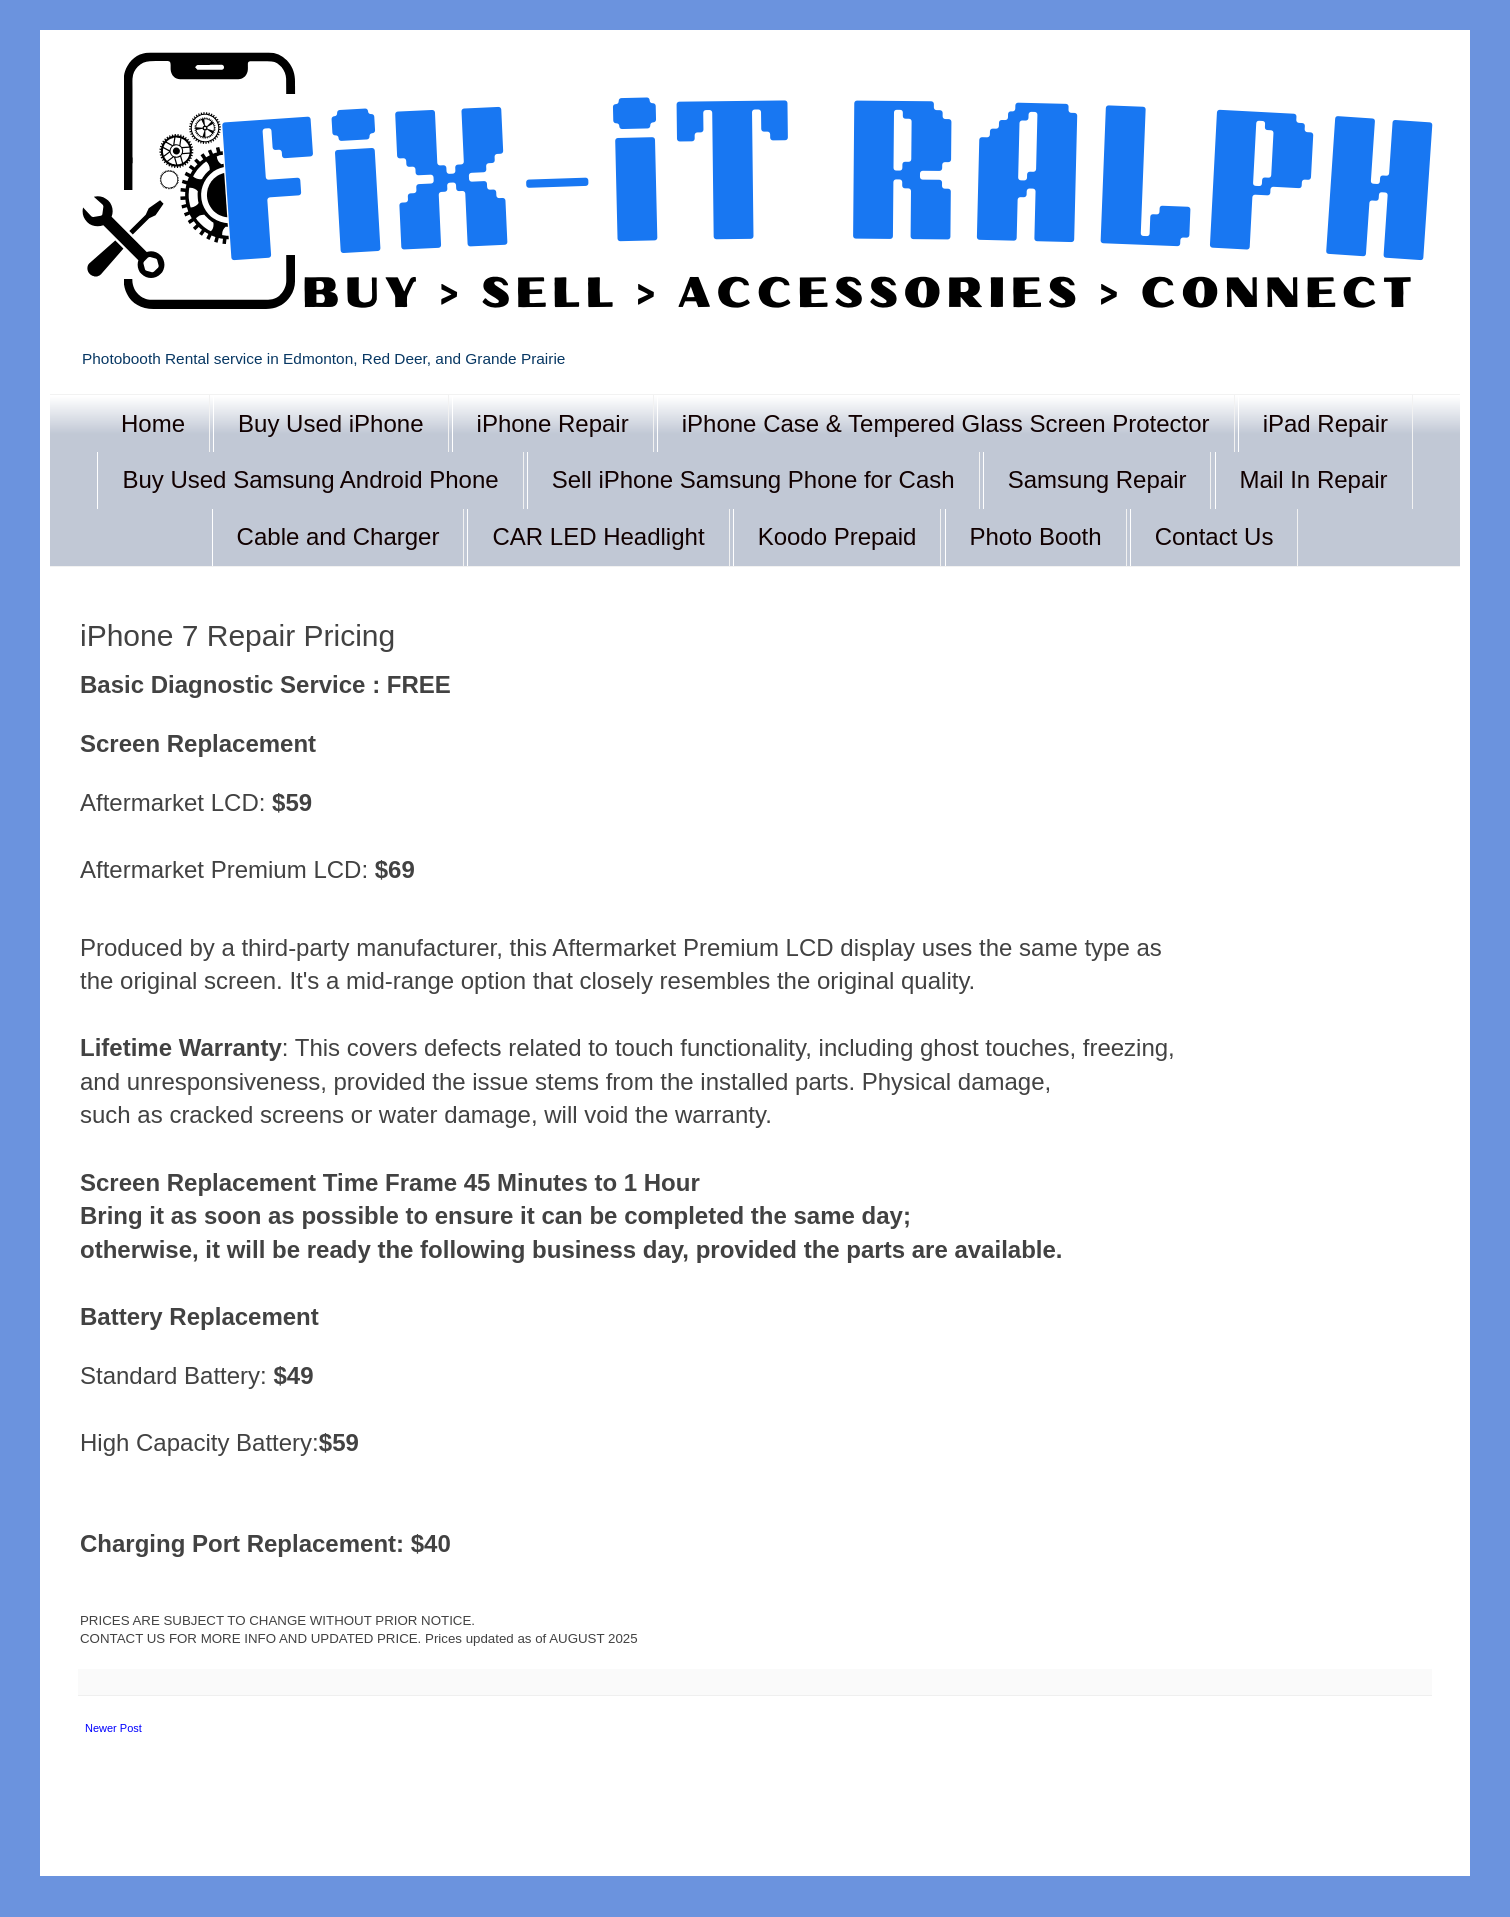 This screenshot has height=1917, width=1510. Describe the element at coordinates (837, 536) in the screenshot. I see `Koodo Prepaid` at that location.